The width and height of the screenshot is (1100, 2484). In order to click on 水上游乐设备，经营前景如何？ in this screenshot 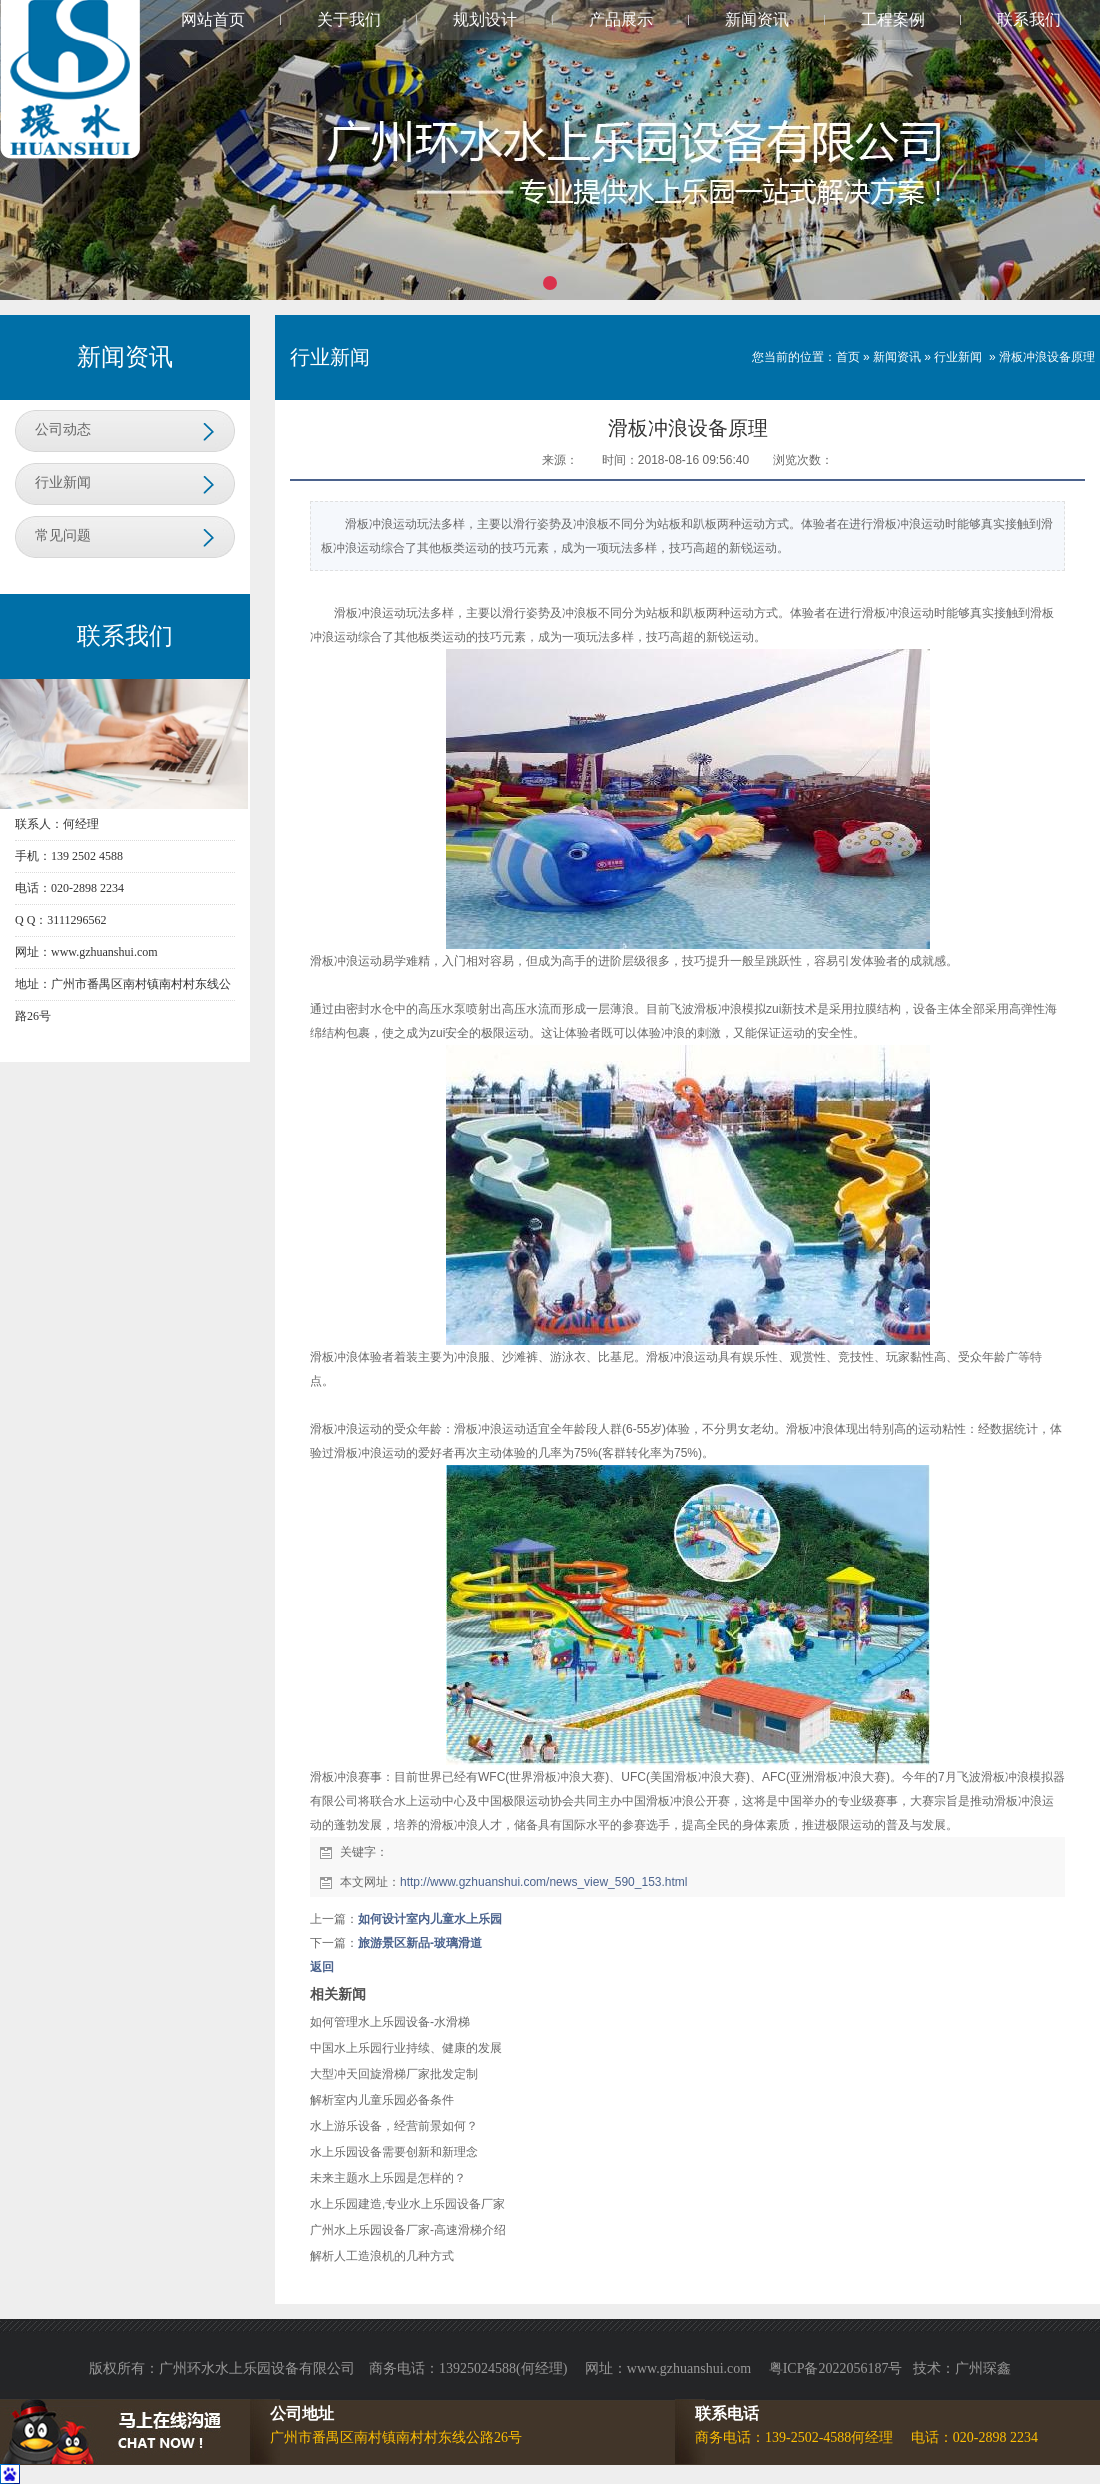, I will do `click(394, 2126)`.